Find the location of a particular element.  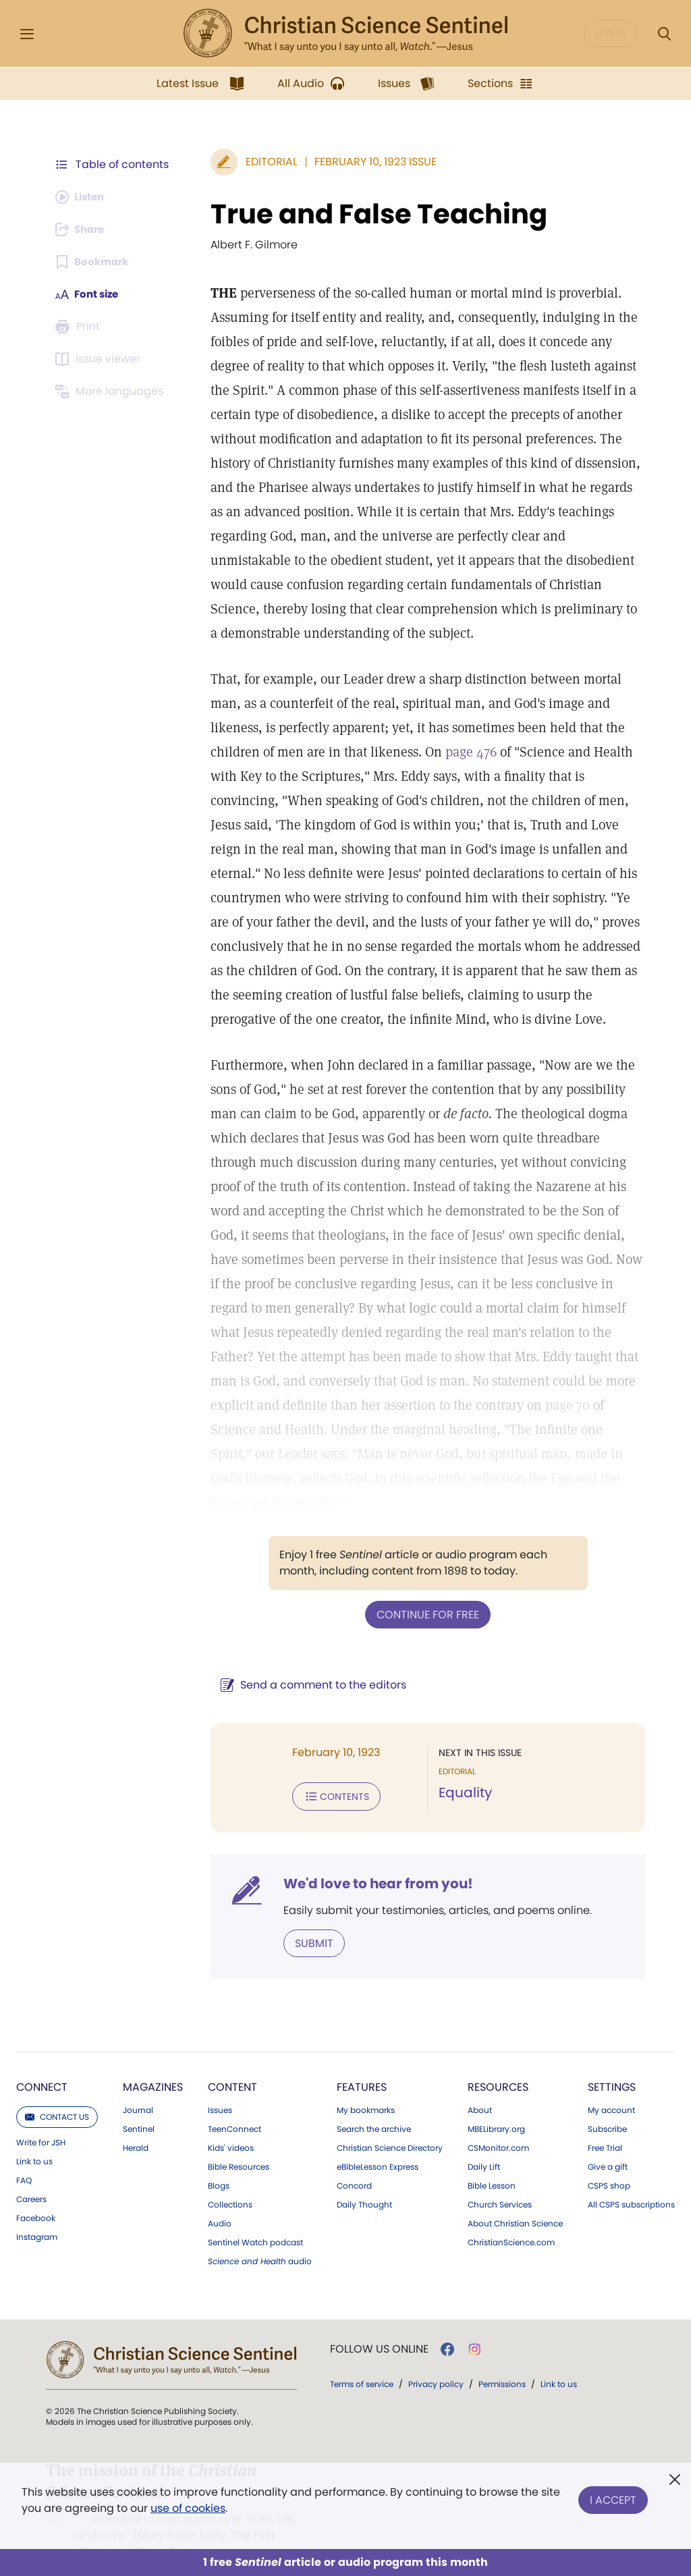

audio is located at coordinates (260, 2234).